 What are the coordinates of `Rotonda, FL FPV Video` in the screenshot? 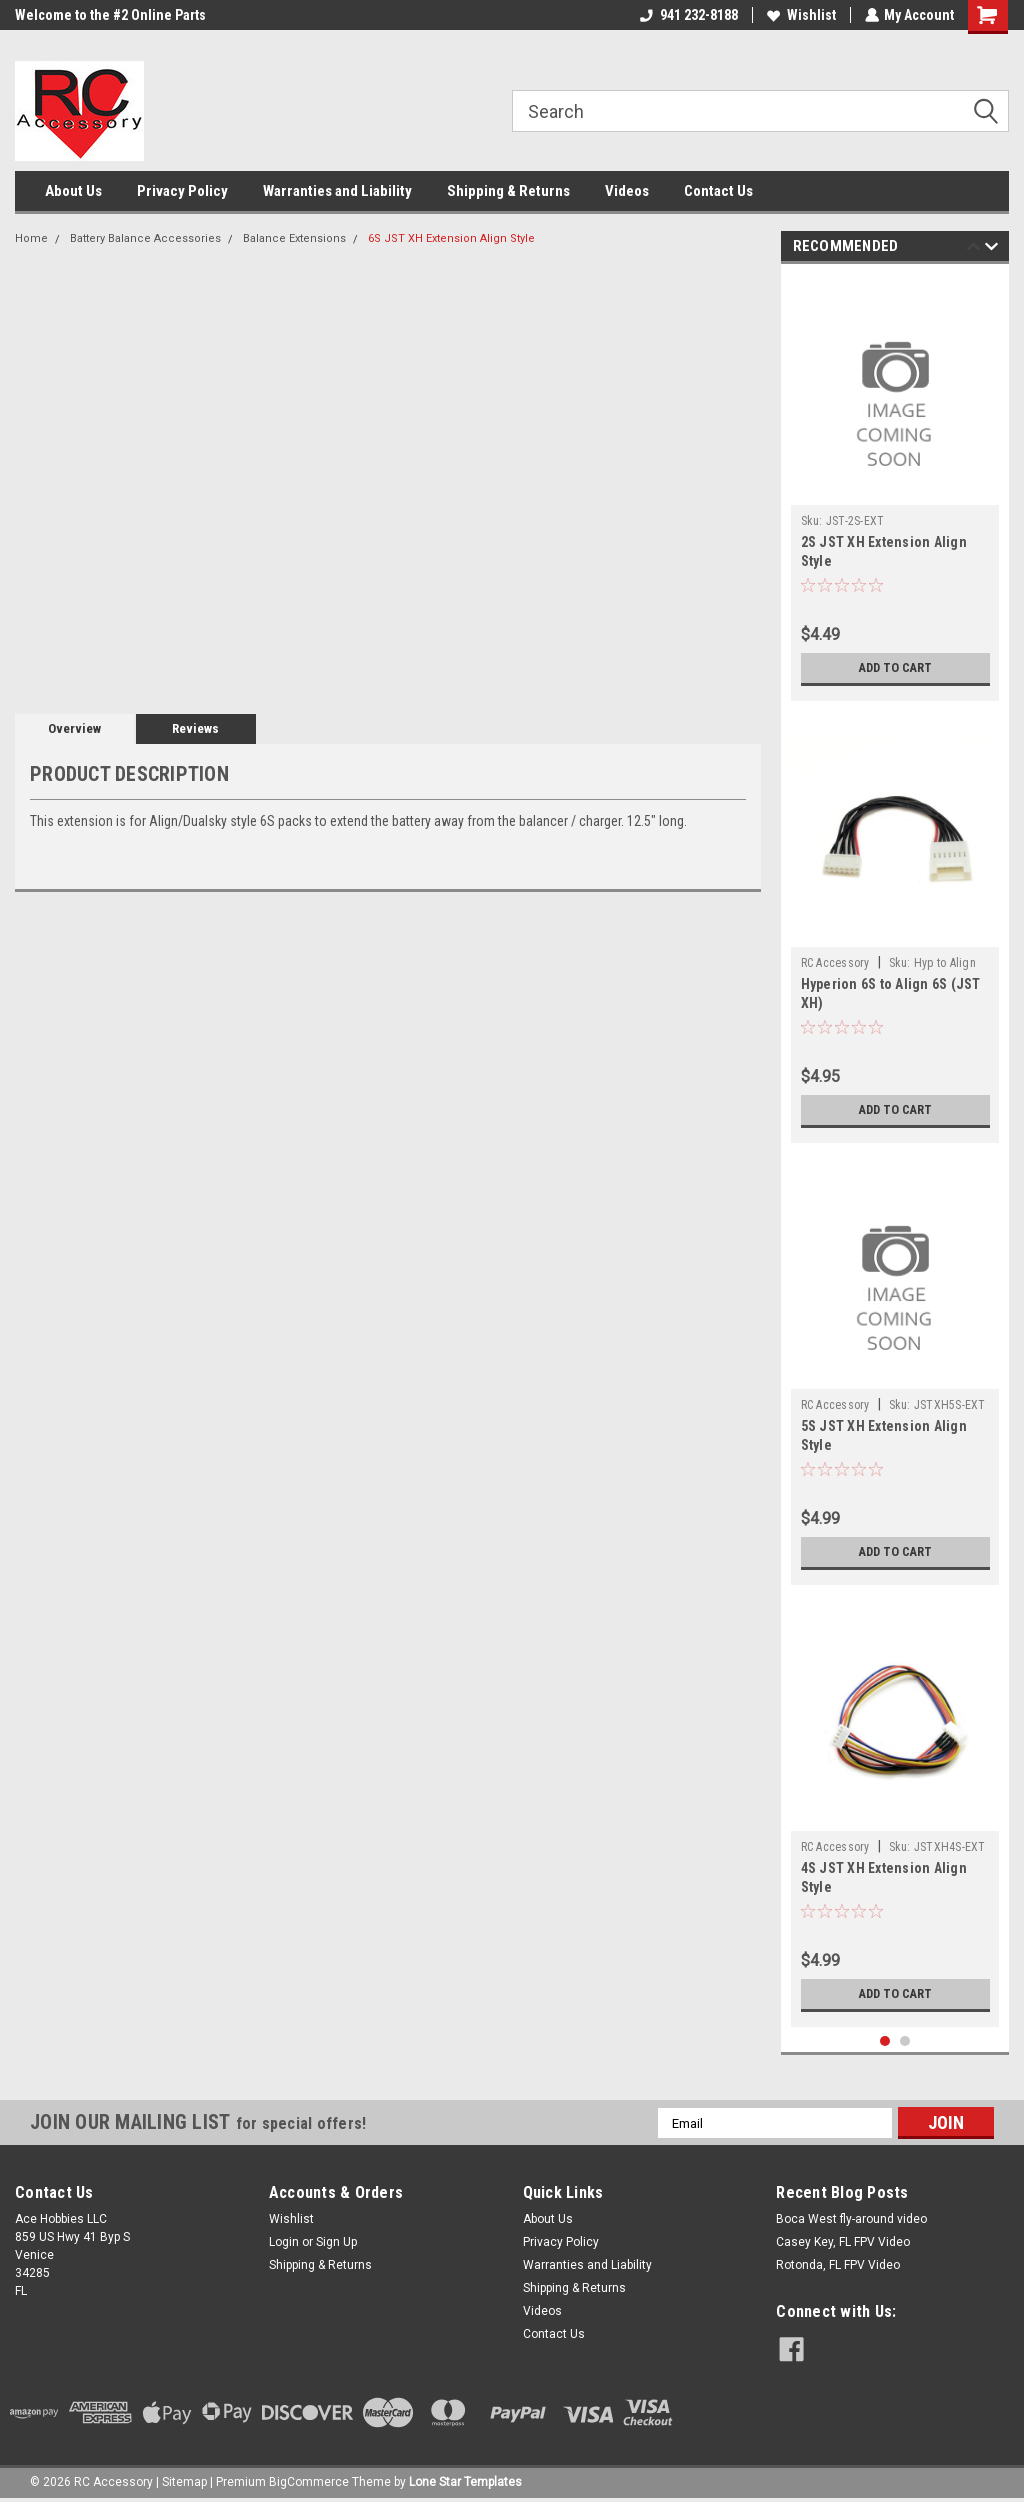 It's located at (838, 2265).